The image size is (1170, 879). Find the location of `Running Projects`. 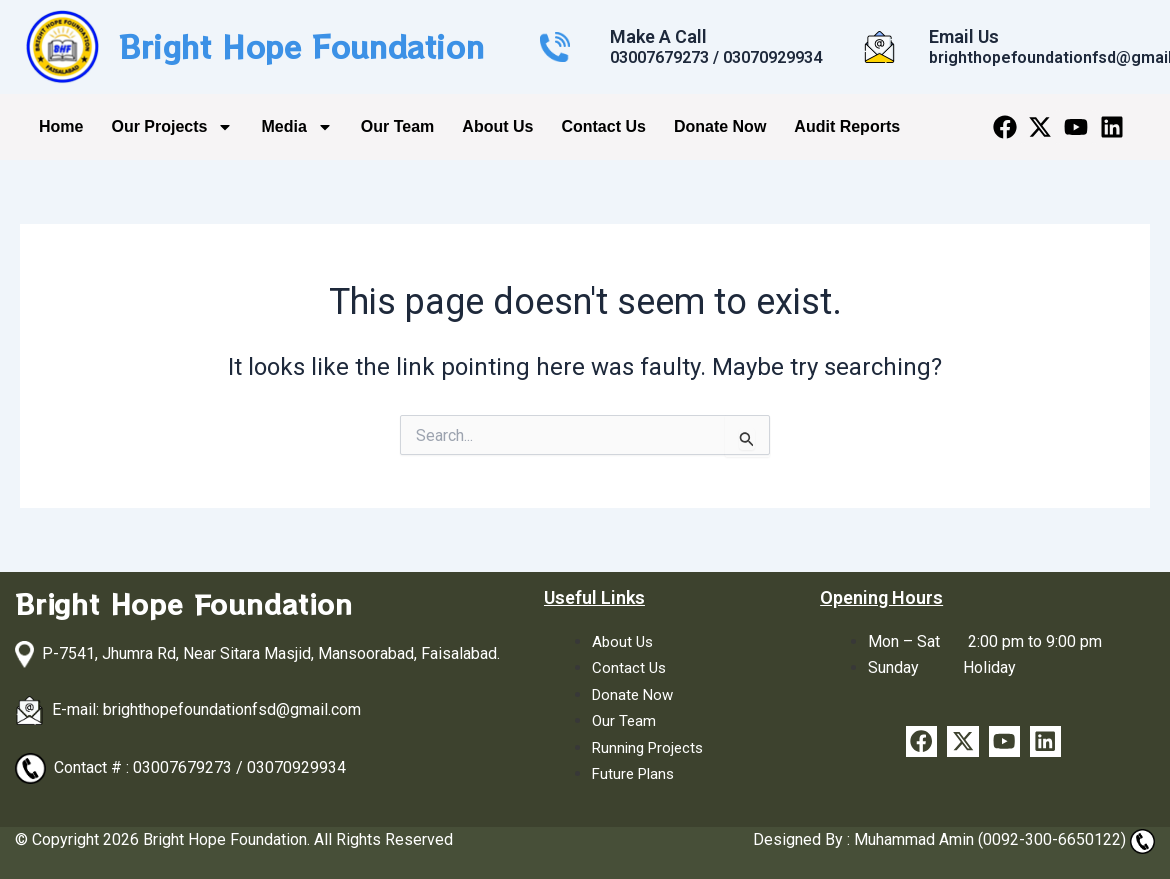

Running Projects is located at coordinates (651, 747).